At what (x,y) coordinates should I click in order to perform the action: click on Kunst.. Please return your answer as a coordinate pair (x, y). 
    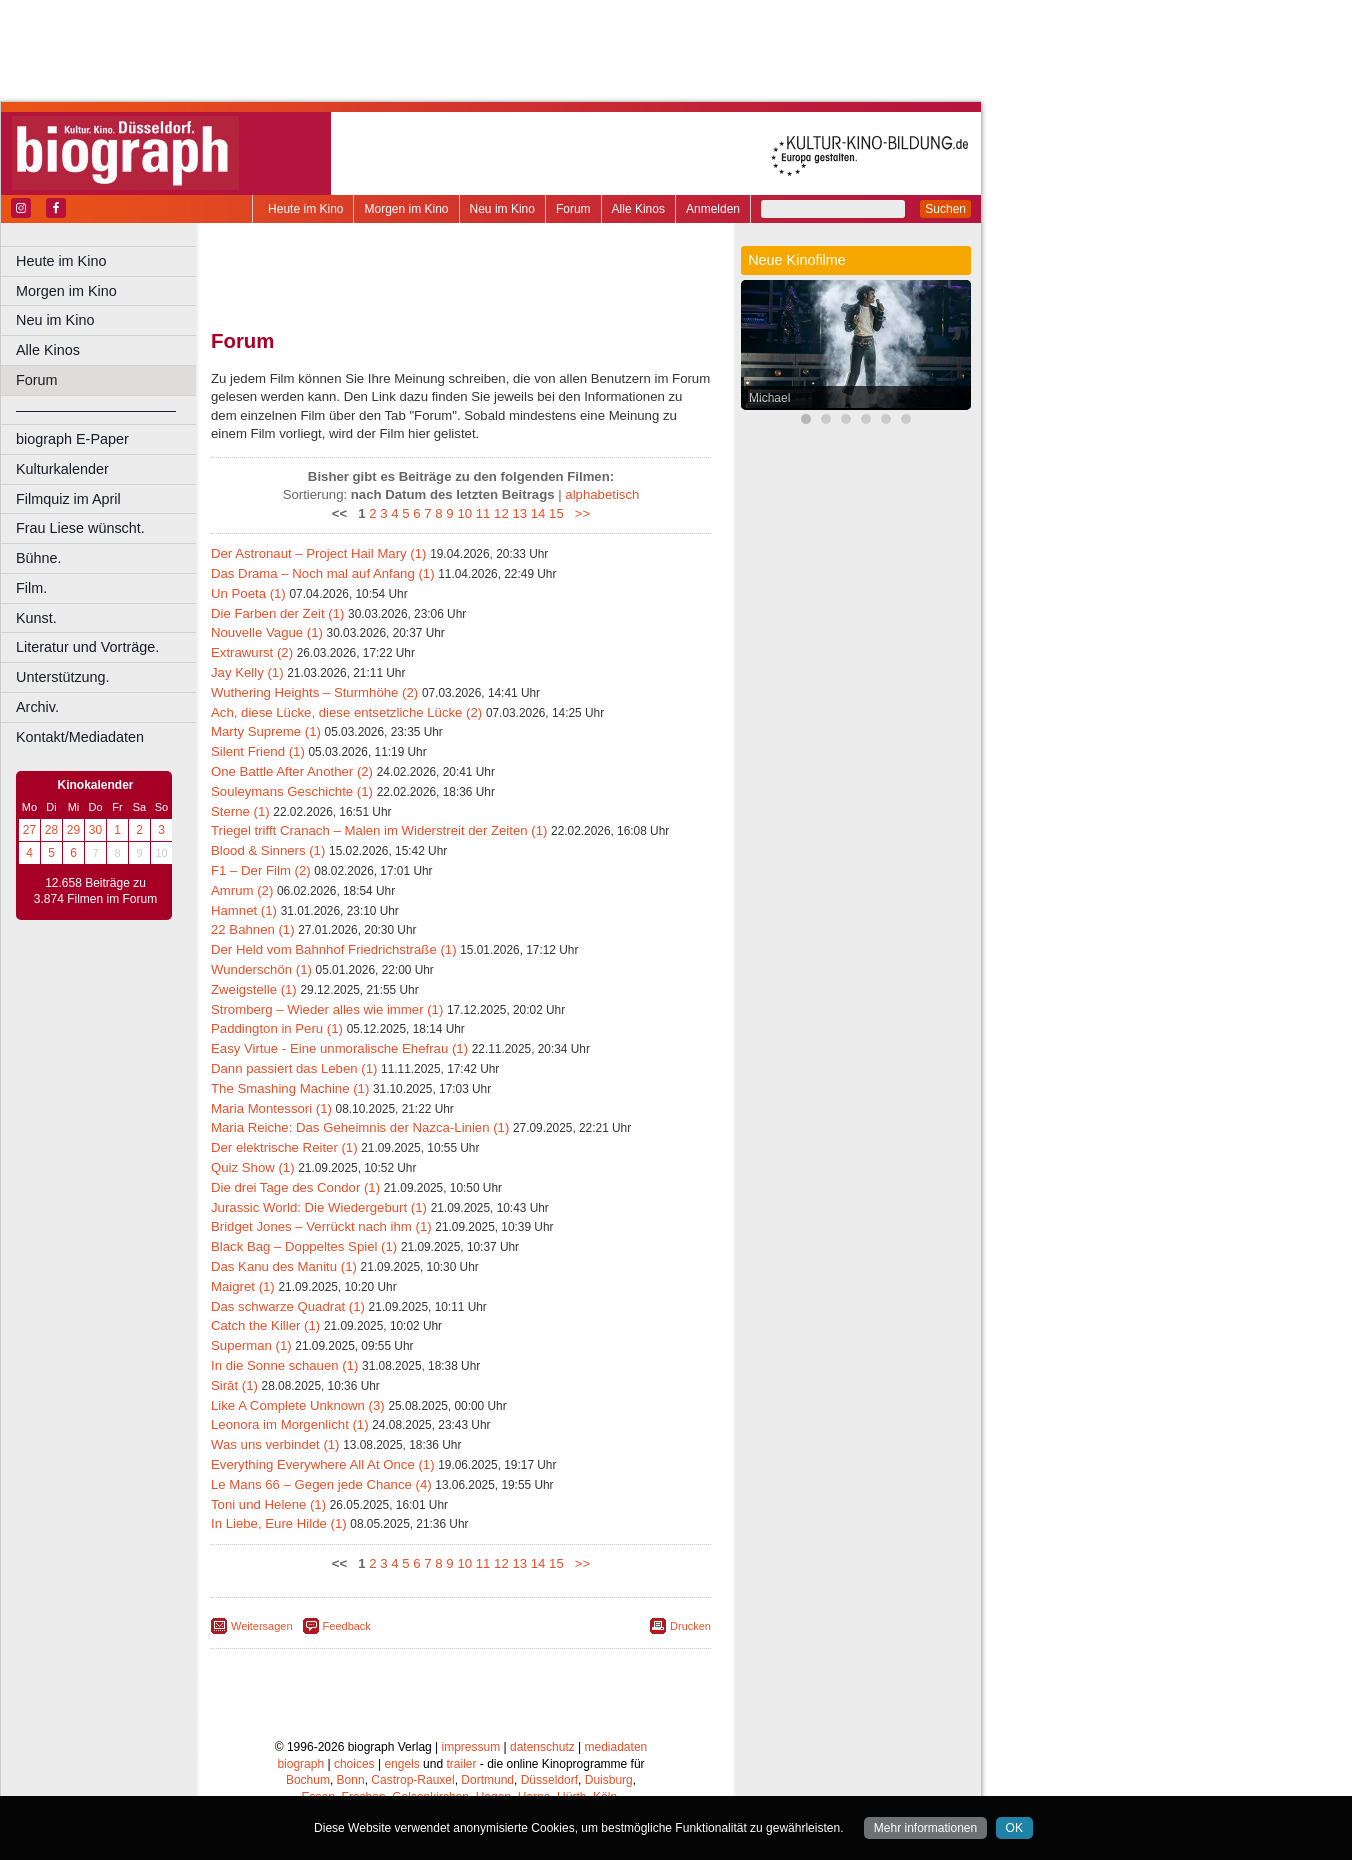
    Looking at the image, I should click on (36, 618).